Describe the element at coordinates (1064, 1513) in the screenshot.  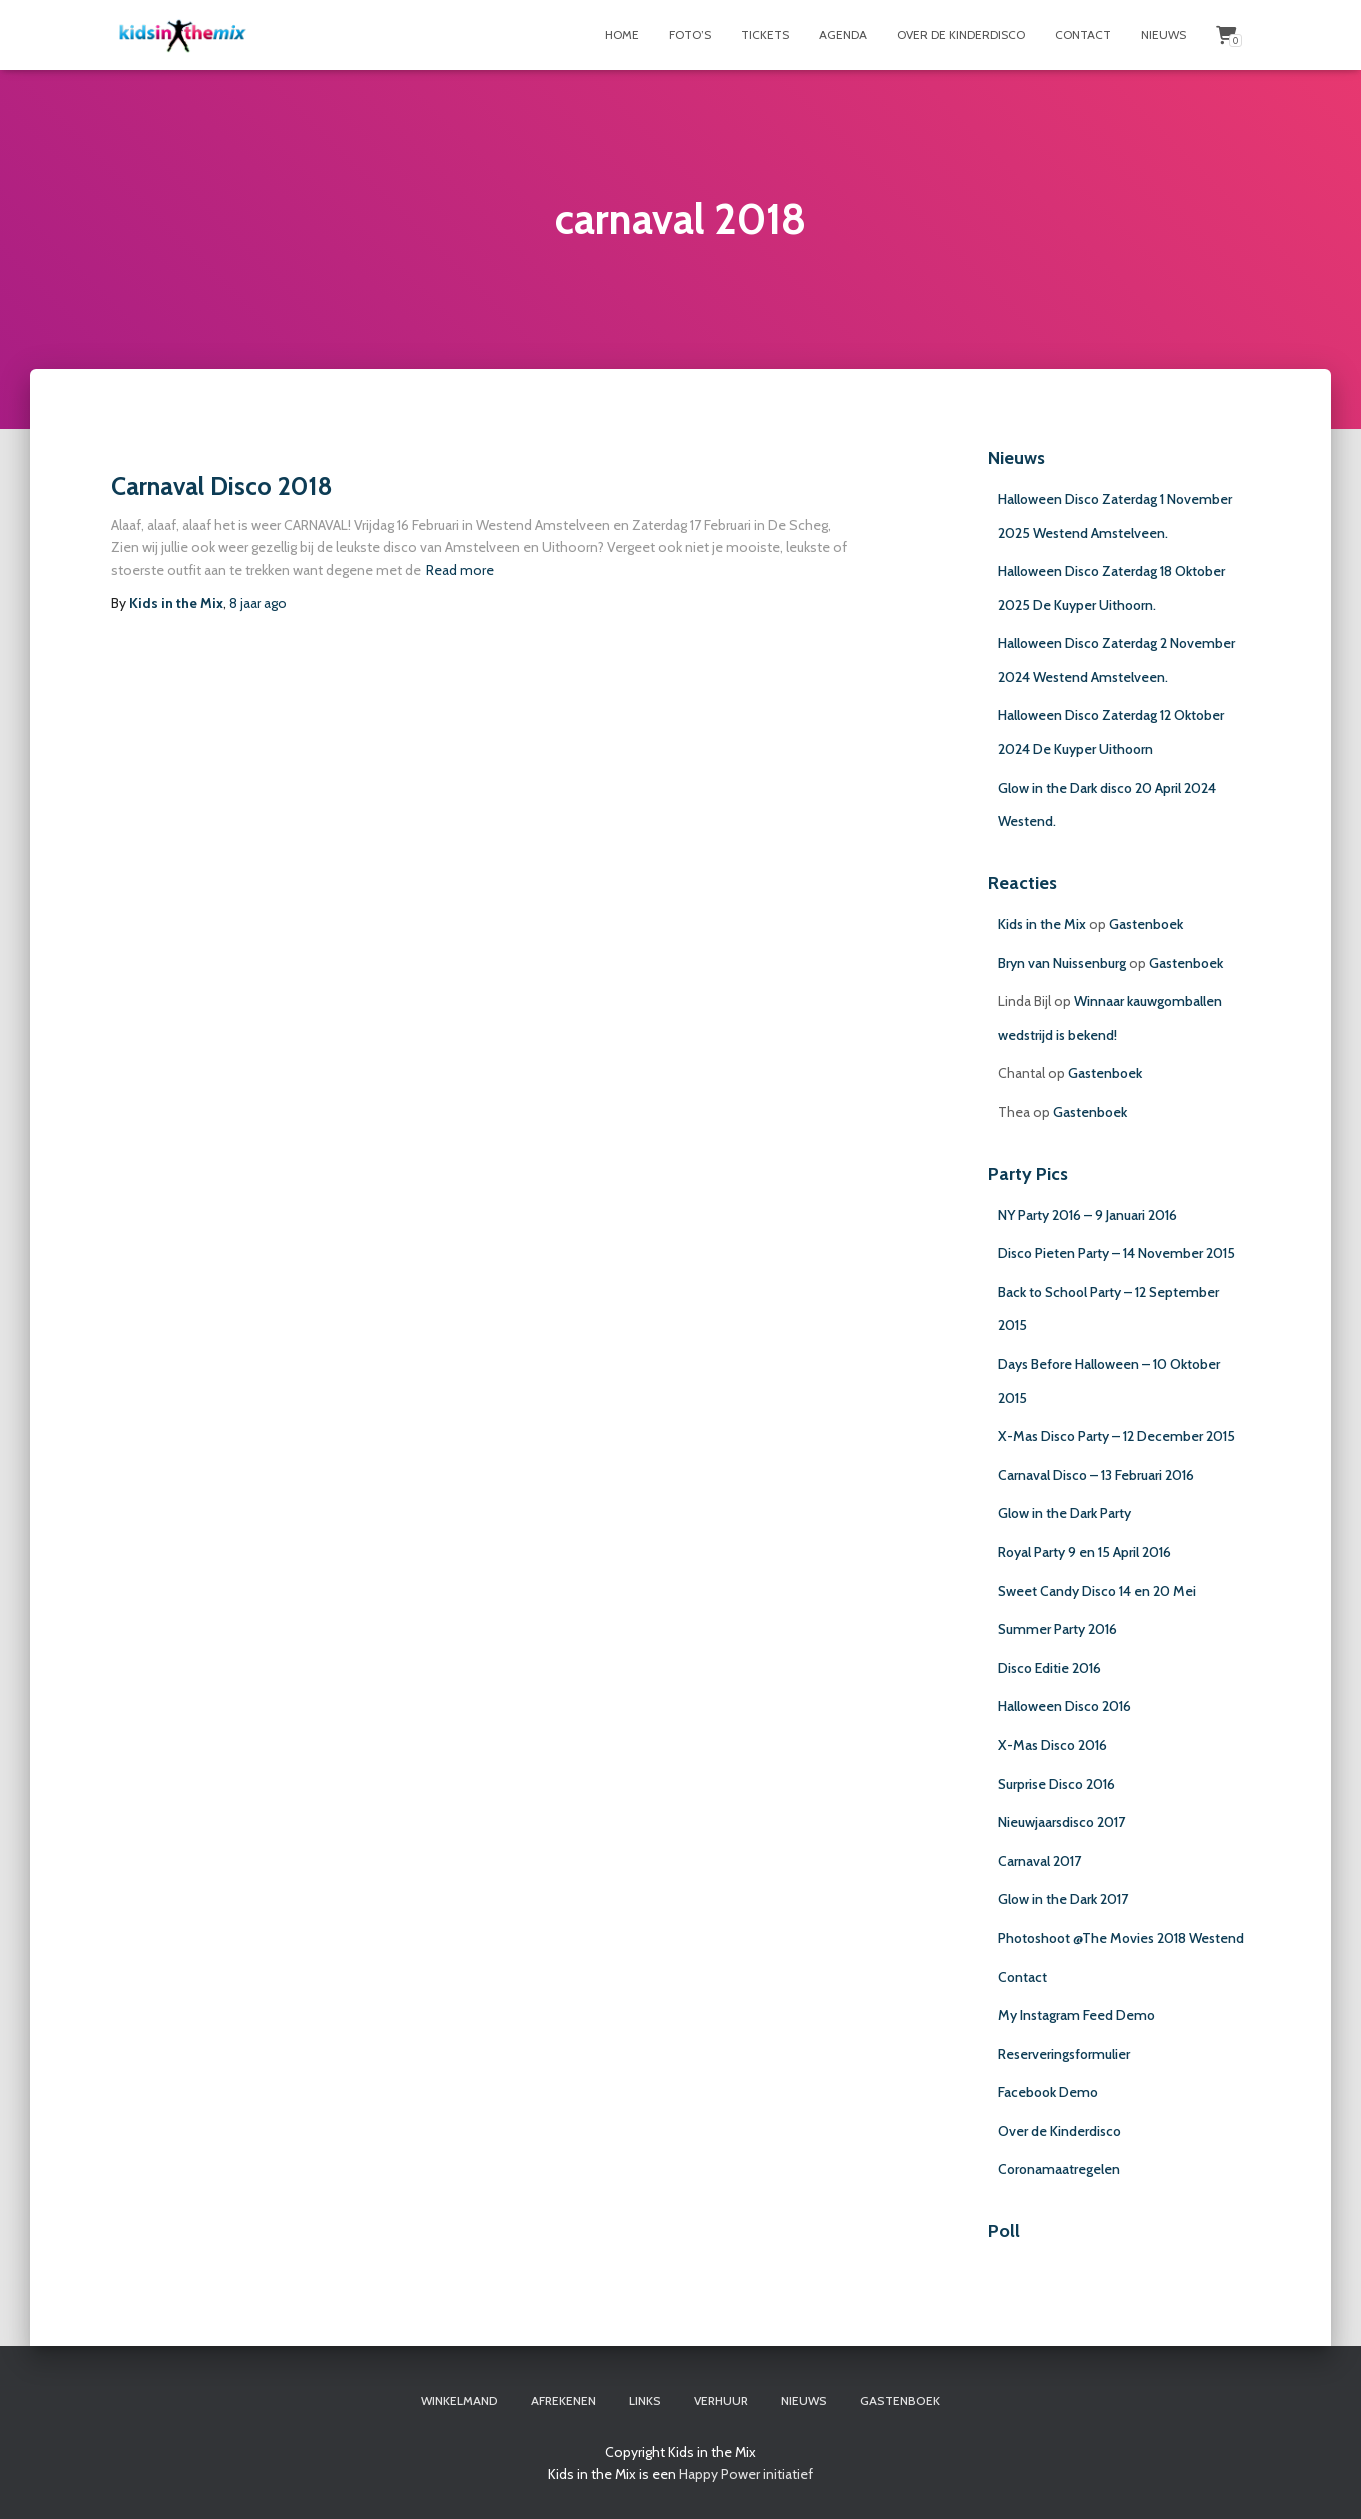
I see `Glow in the Dark Party` at that location.